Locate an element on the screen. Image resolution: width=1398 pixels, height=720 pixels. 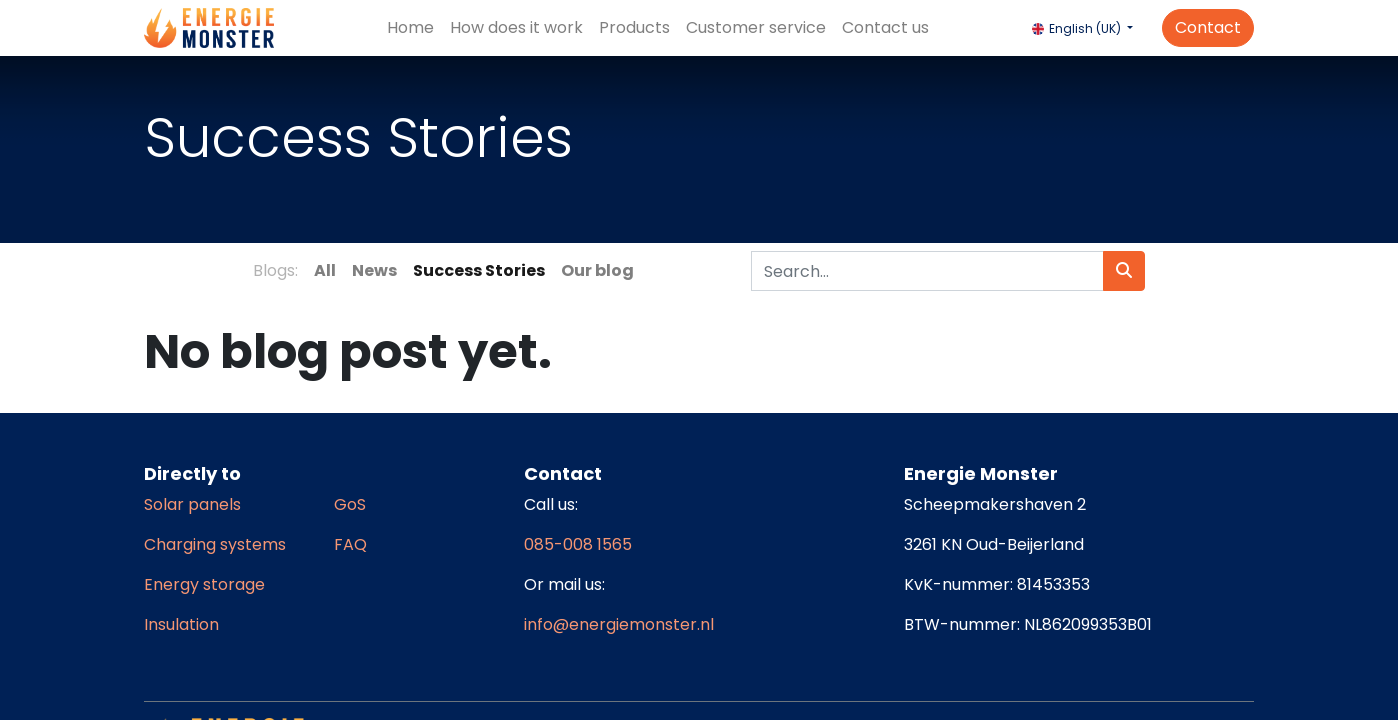
Energy storage is located at coordinates (204, 584).